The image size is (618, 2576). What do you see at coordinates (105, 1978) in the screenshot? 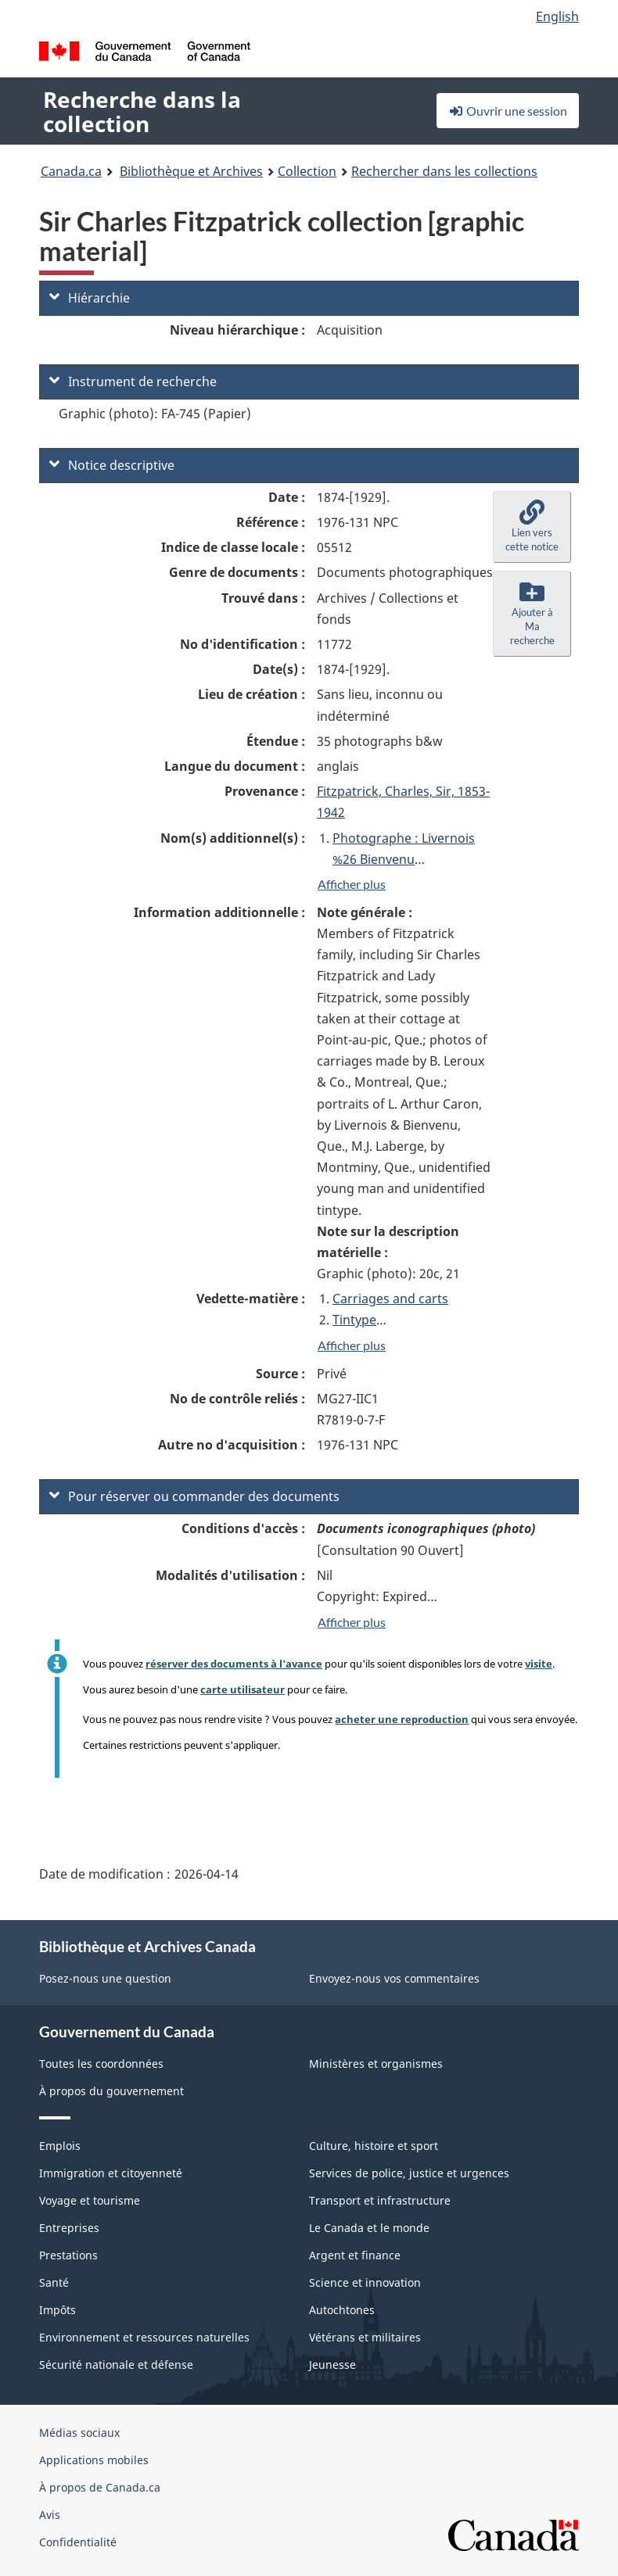
I see `Posez-nous une question` at bounding box center [105, 1978].